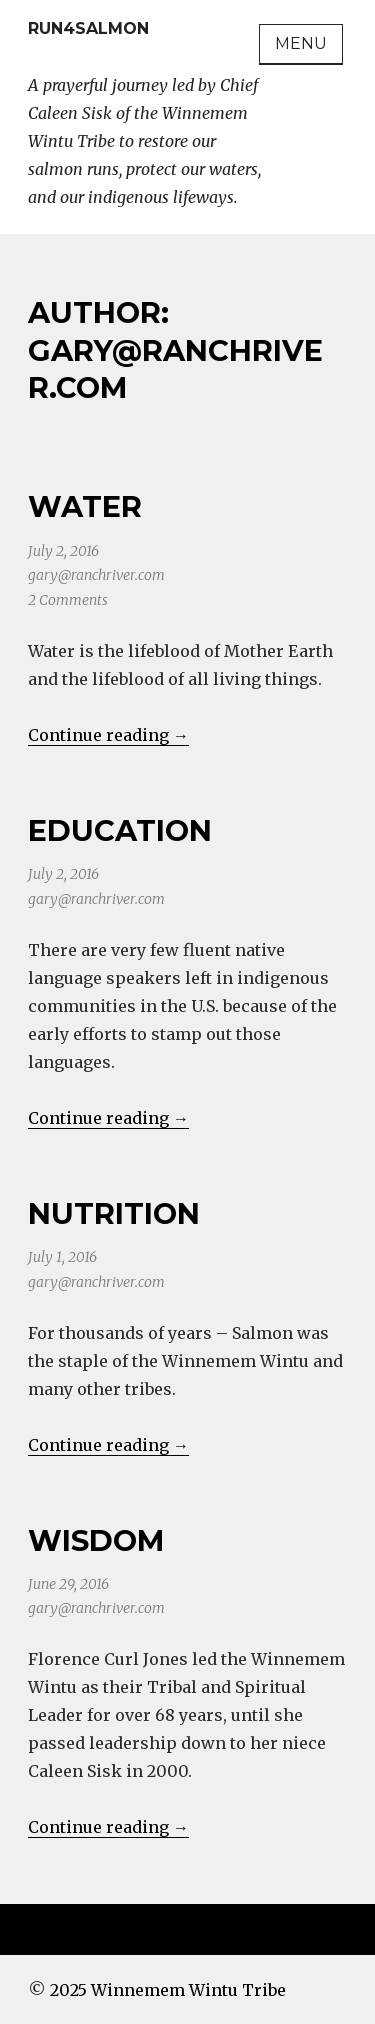 The image size is (375, 2024). Describe the element at coordinates (168, 1990) in the screenshot. I see `2025 Winnemem Wintu Tribe` at that location.